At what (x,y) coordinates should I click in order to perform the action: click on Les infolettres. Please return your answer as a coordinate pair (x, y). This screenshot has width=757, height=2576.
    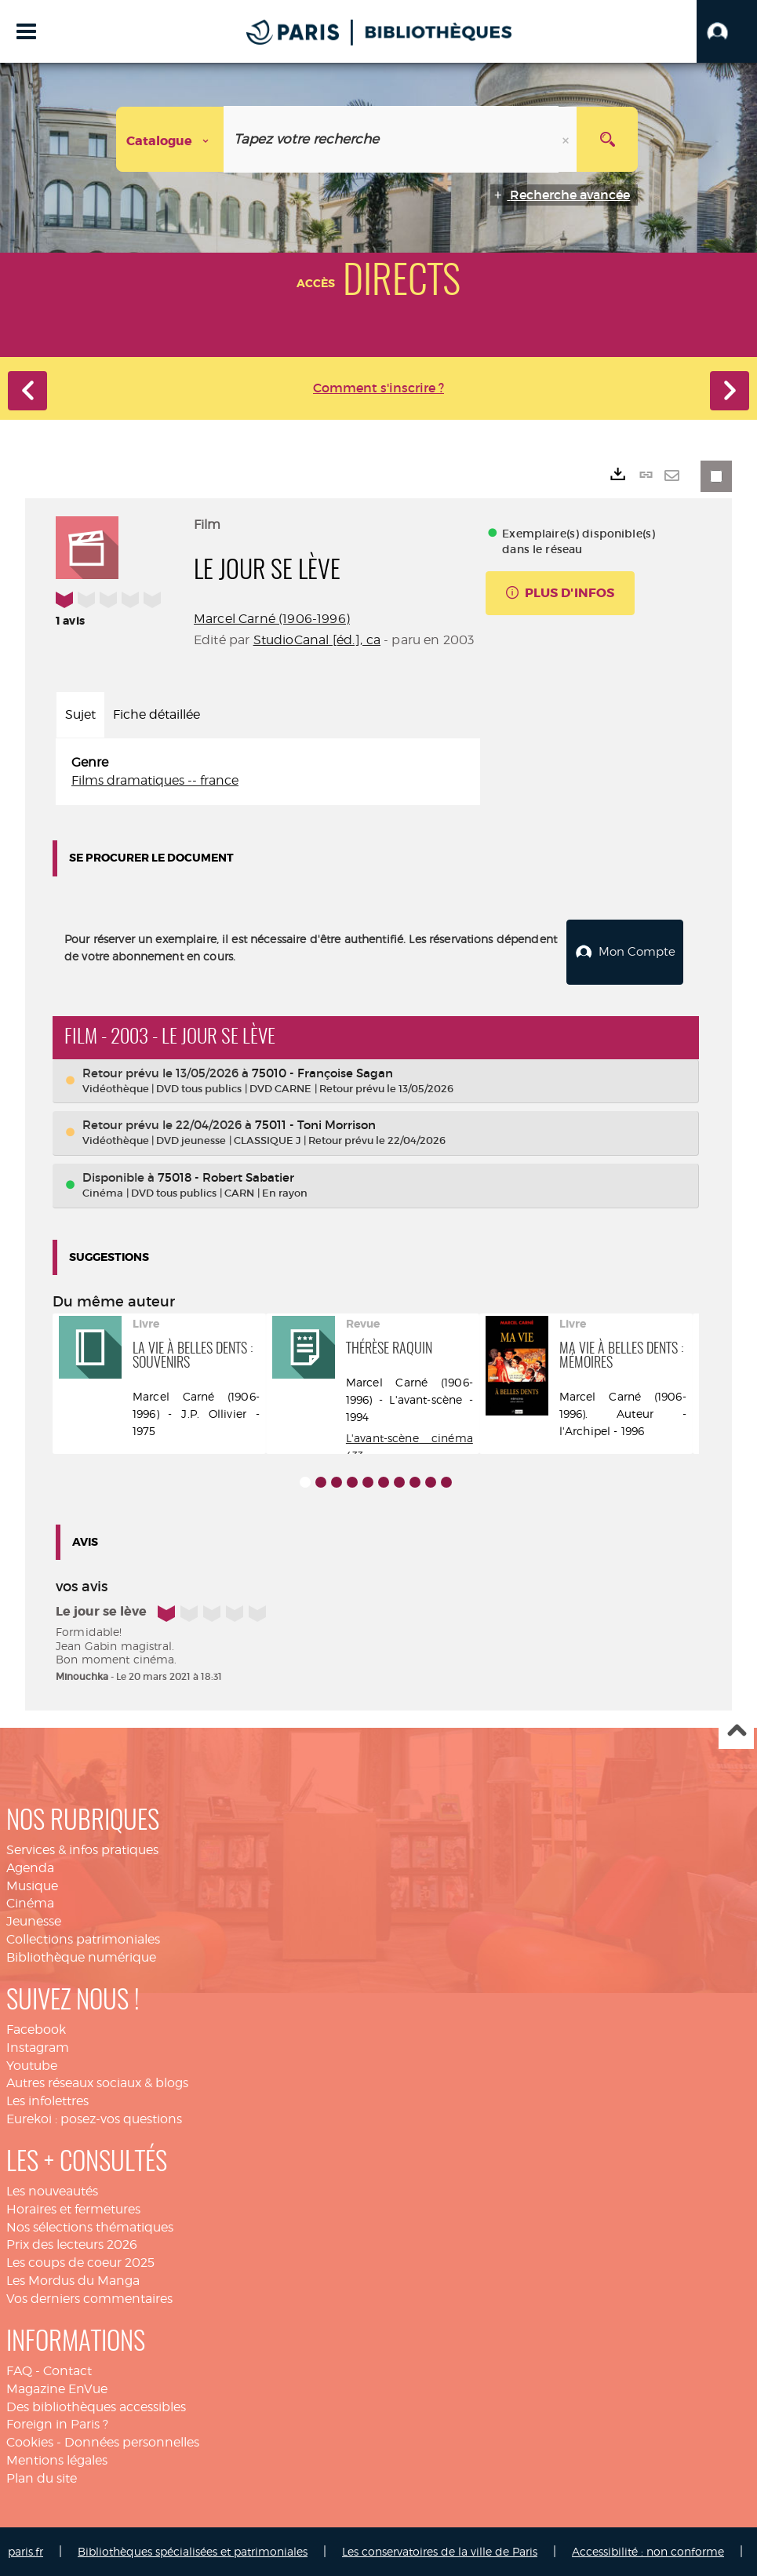
    Looking at the image, I should click on (47, 2100).